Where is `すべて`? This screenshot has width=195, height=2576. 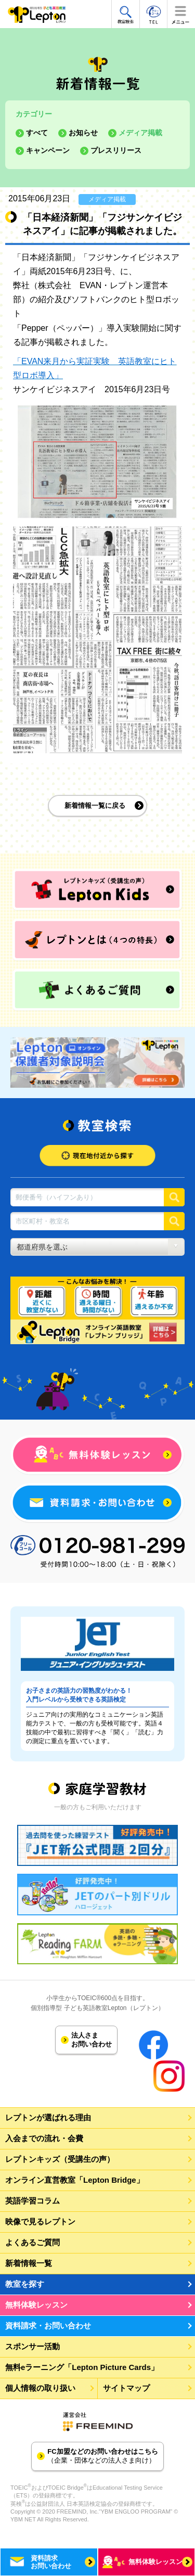
すべて is located at coordinates (37, 132).